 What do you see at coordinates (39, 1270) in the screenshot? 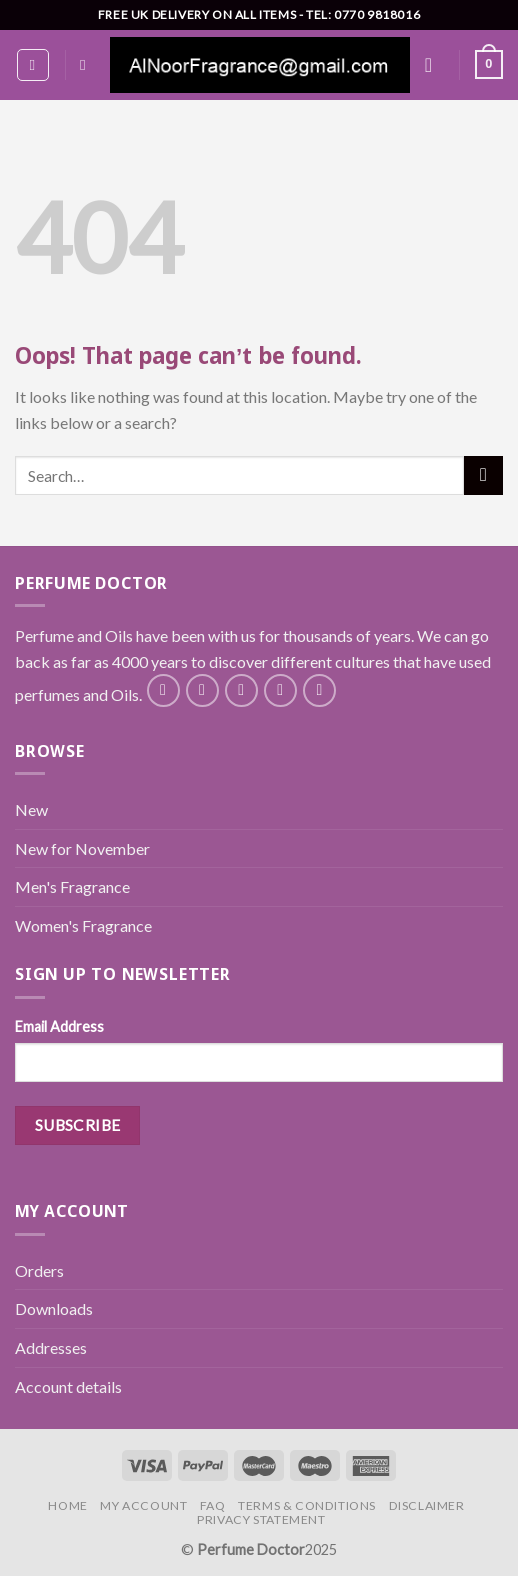
I see `Orders` at bounding box center [39, 1270].